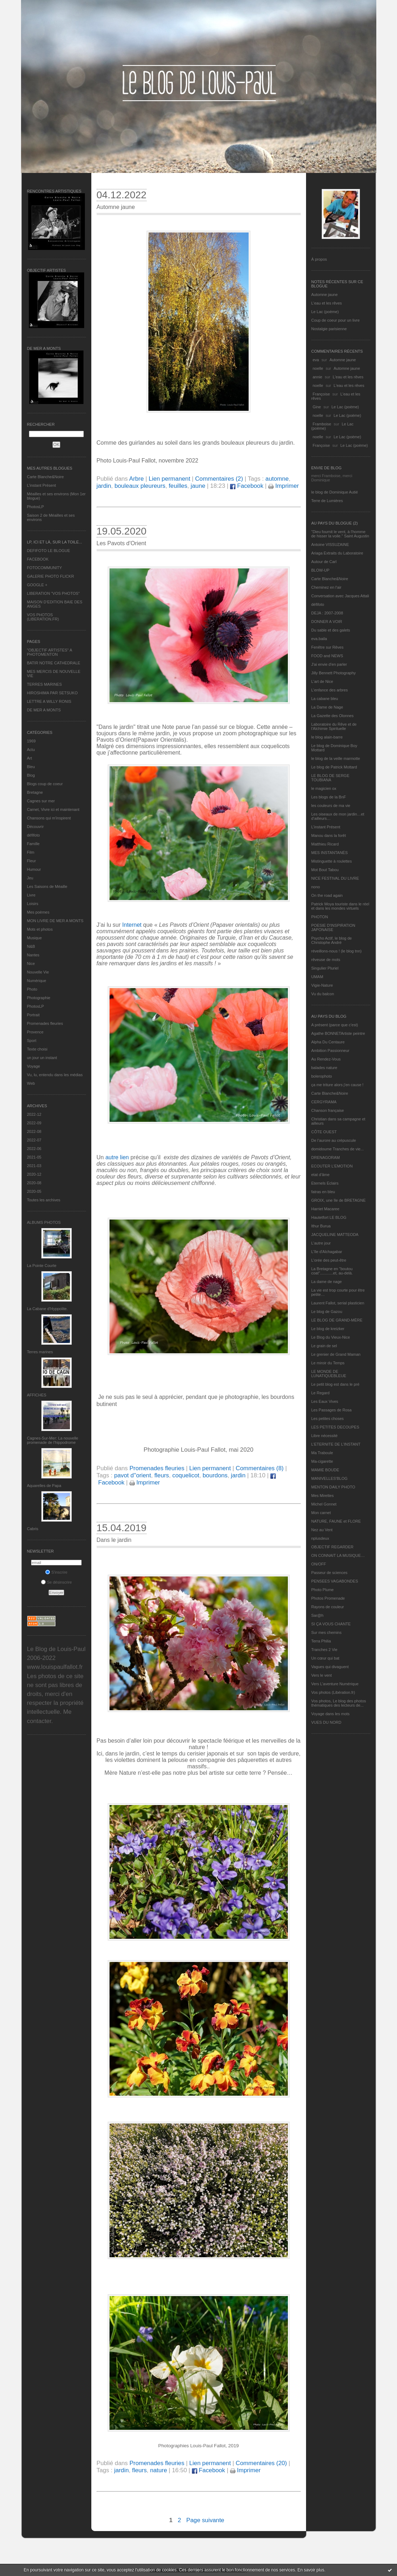  What do you see at coordinates (333, 1140) in the screenshot?
I see `De l’aurore au crépuscule` at bounding box center [333, 1140].